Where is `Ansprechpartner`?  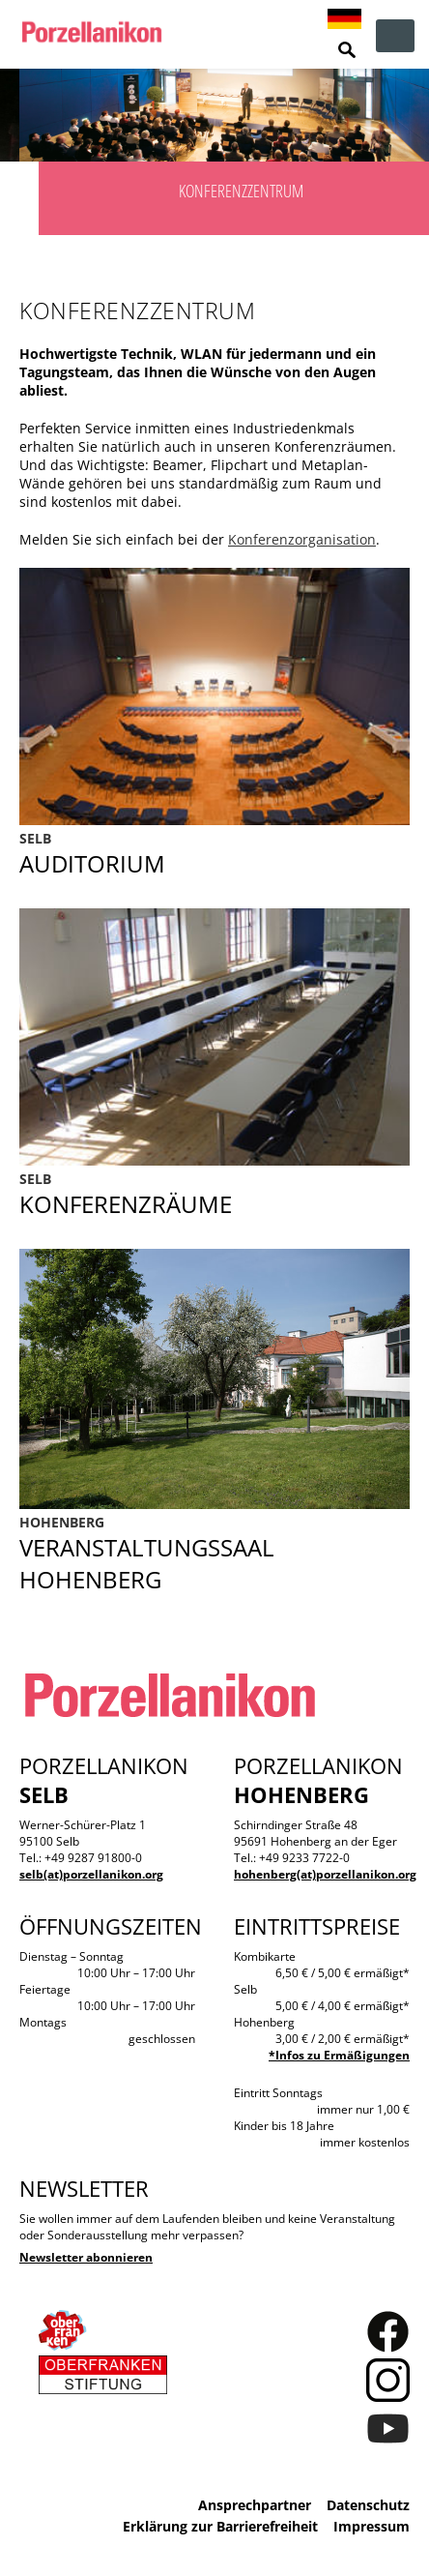
Ansprechpartner is located at coordinates (254, 2505).